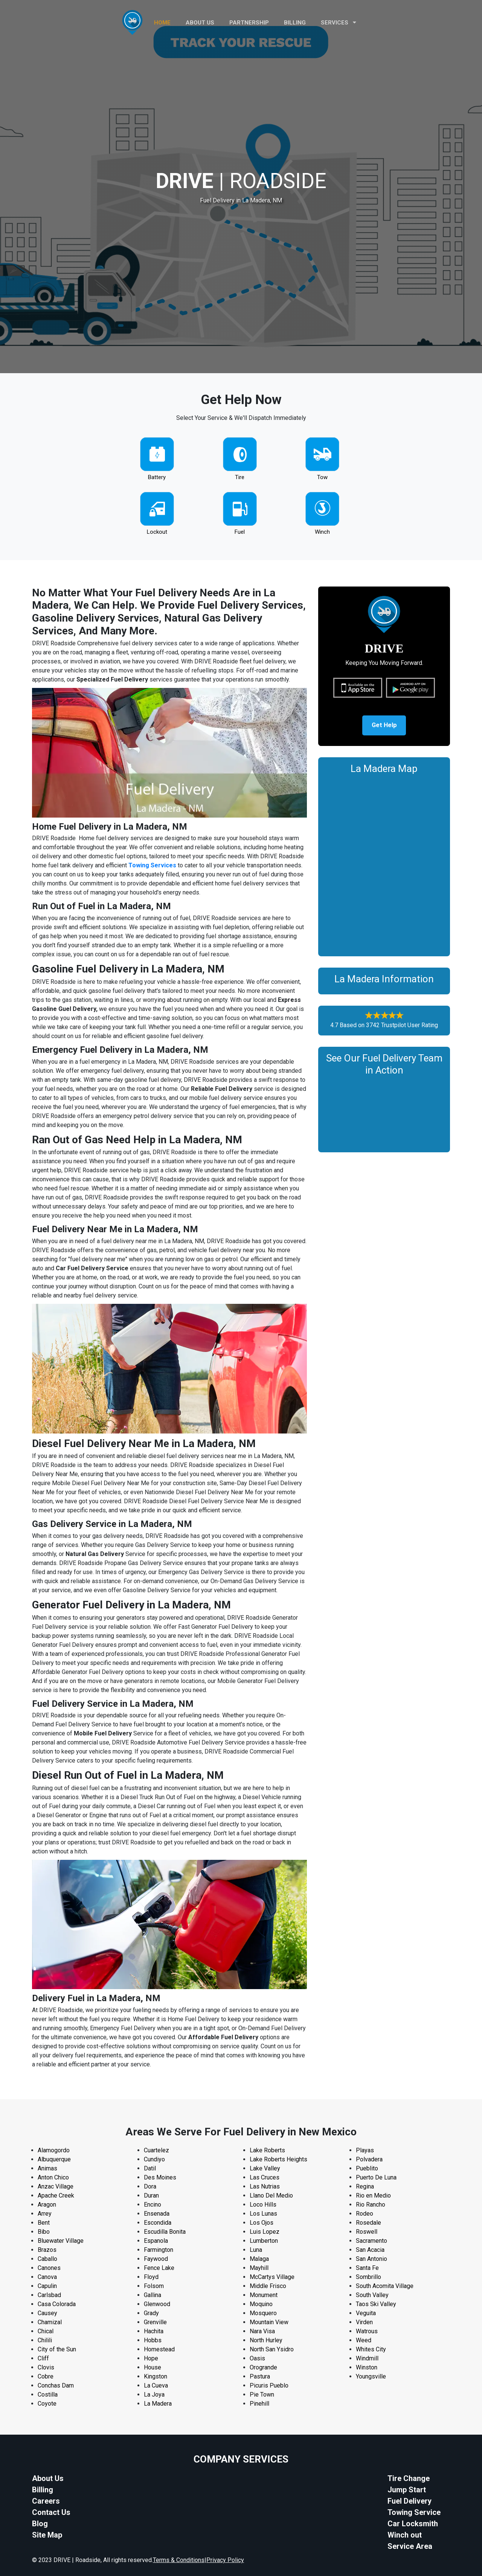  I want to click on Tow, so click(322, 477).